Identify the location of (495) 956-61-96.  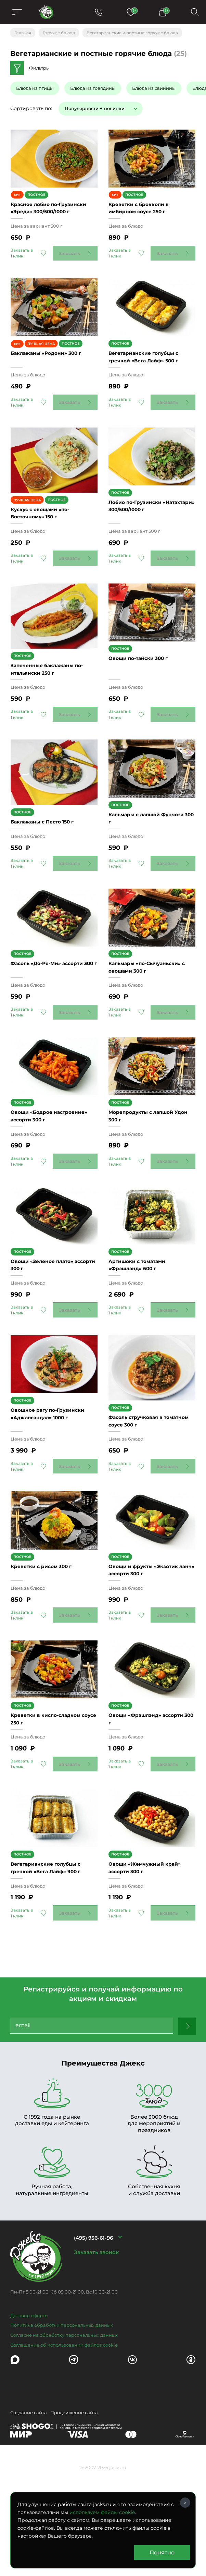
(93, 2343).